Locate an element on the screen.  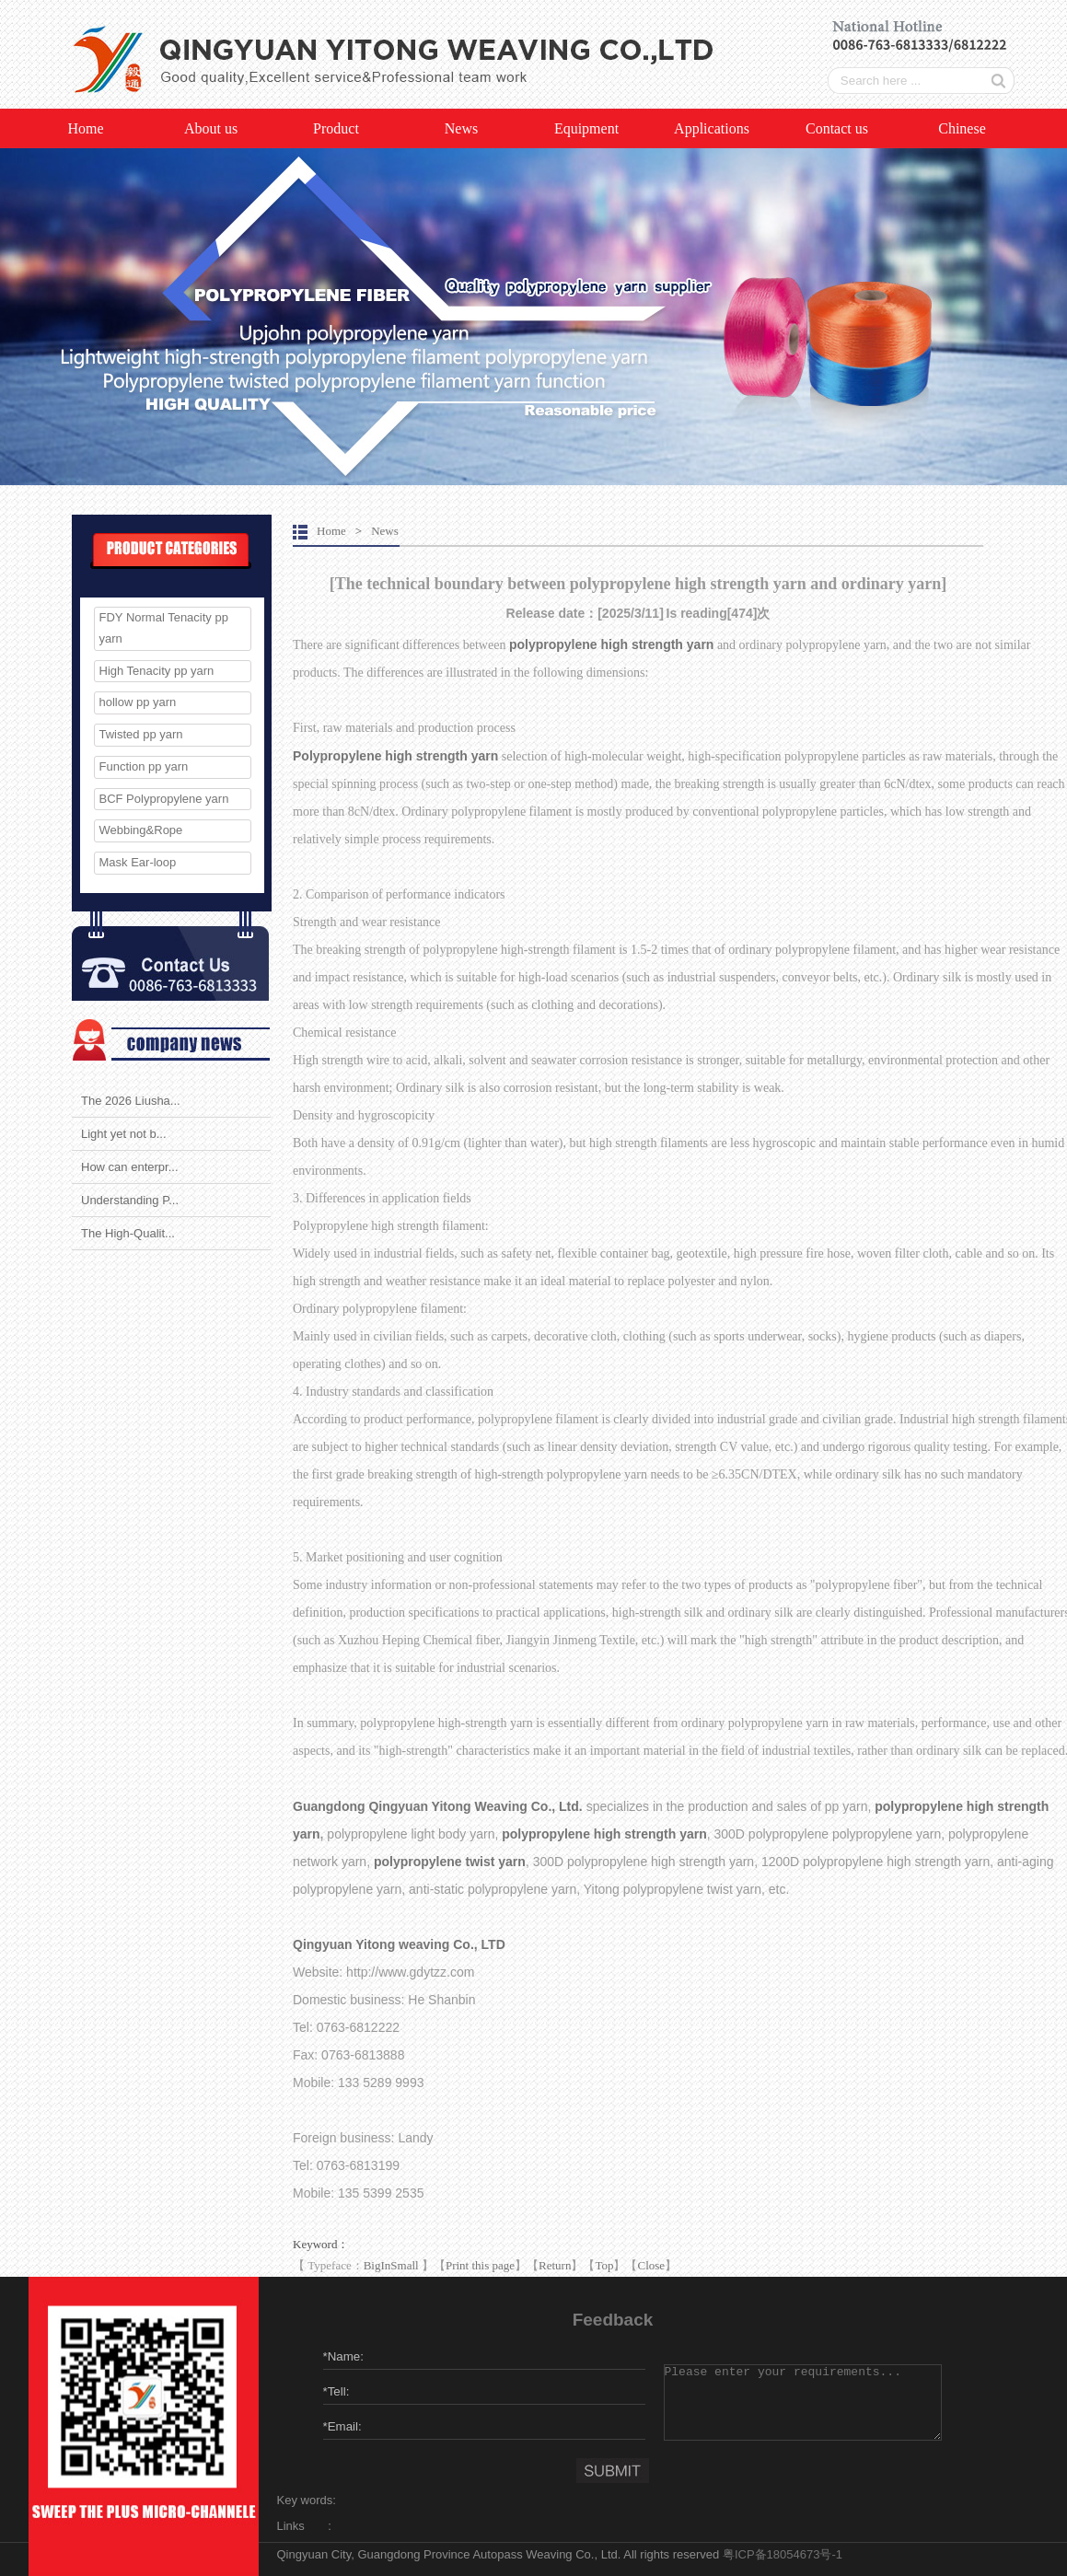
The High-Qualit... is located at coordinates (128, 1233).